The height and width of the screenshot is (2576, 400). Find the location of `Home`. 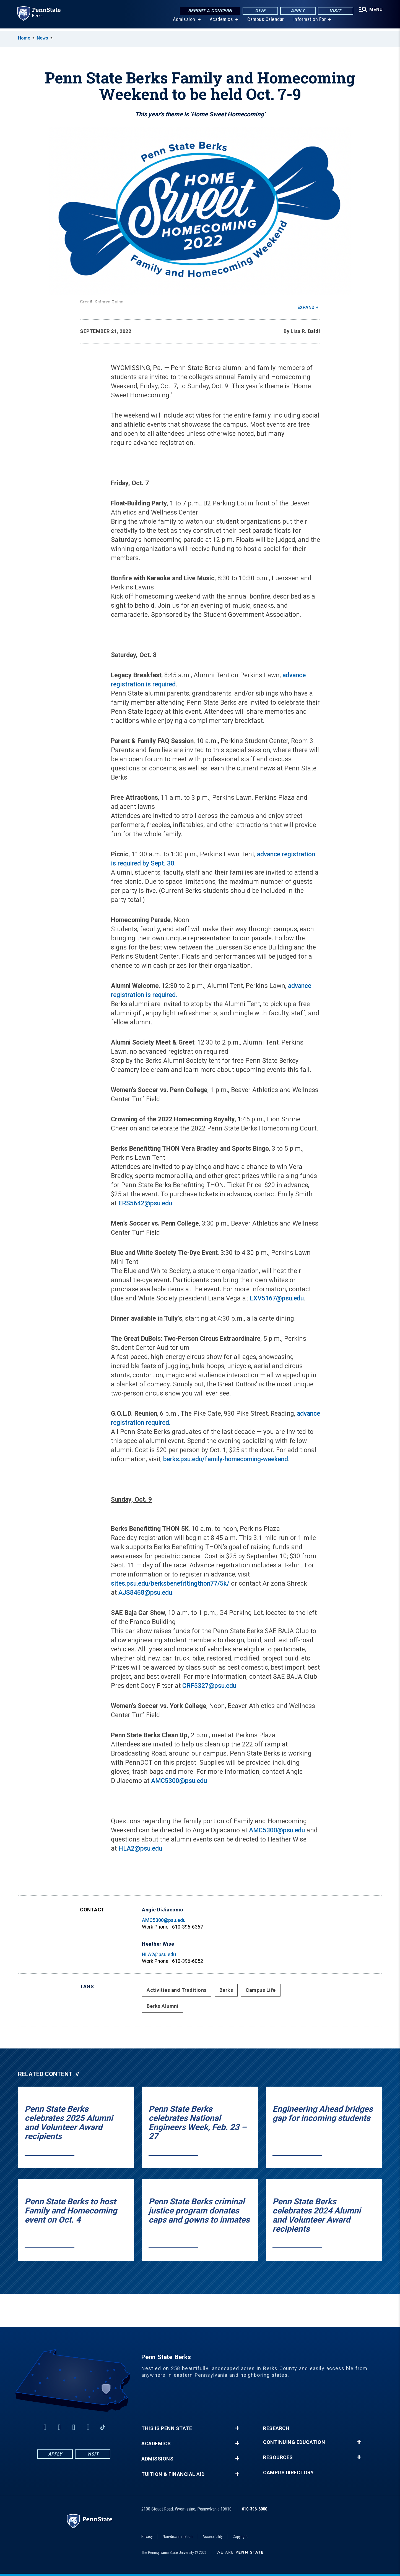

Home is located at coordinates (24, 38).